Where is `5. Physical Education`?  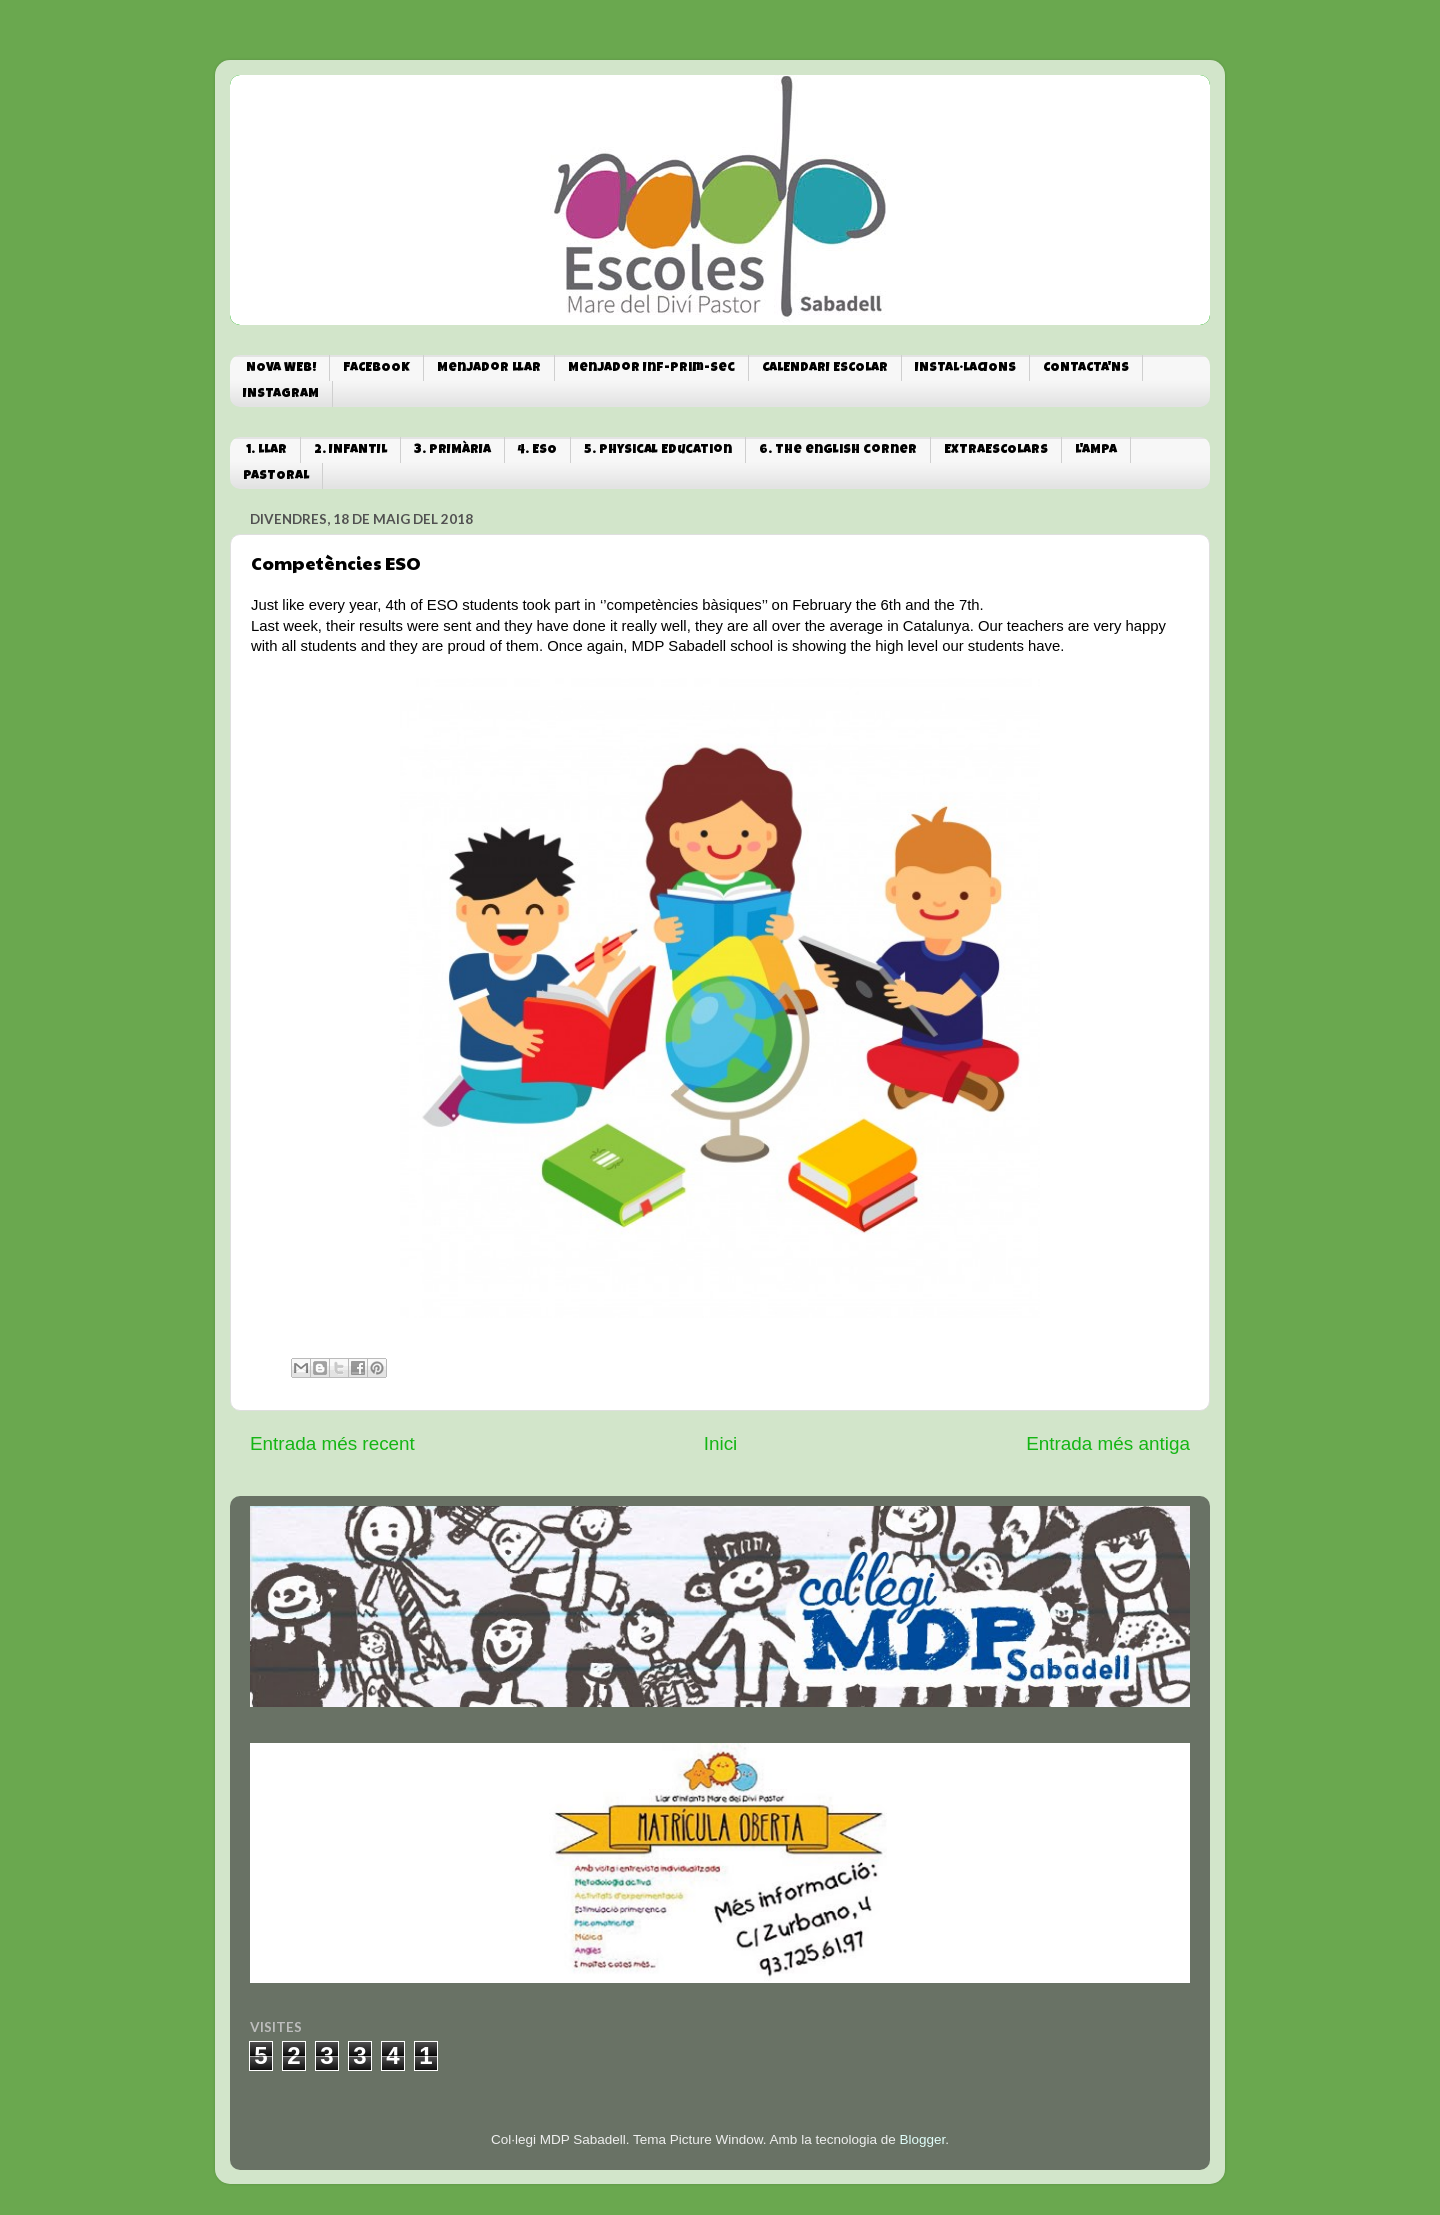
5. Physical Education is located at coordinates (658, 450).